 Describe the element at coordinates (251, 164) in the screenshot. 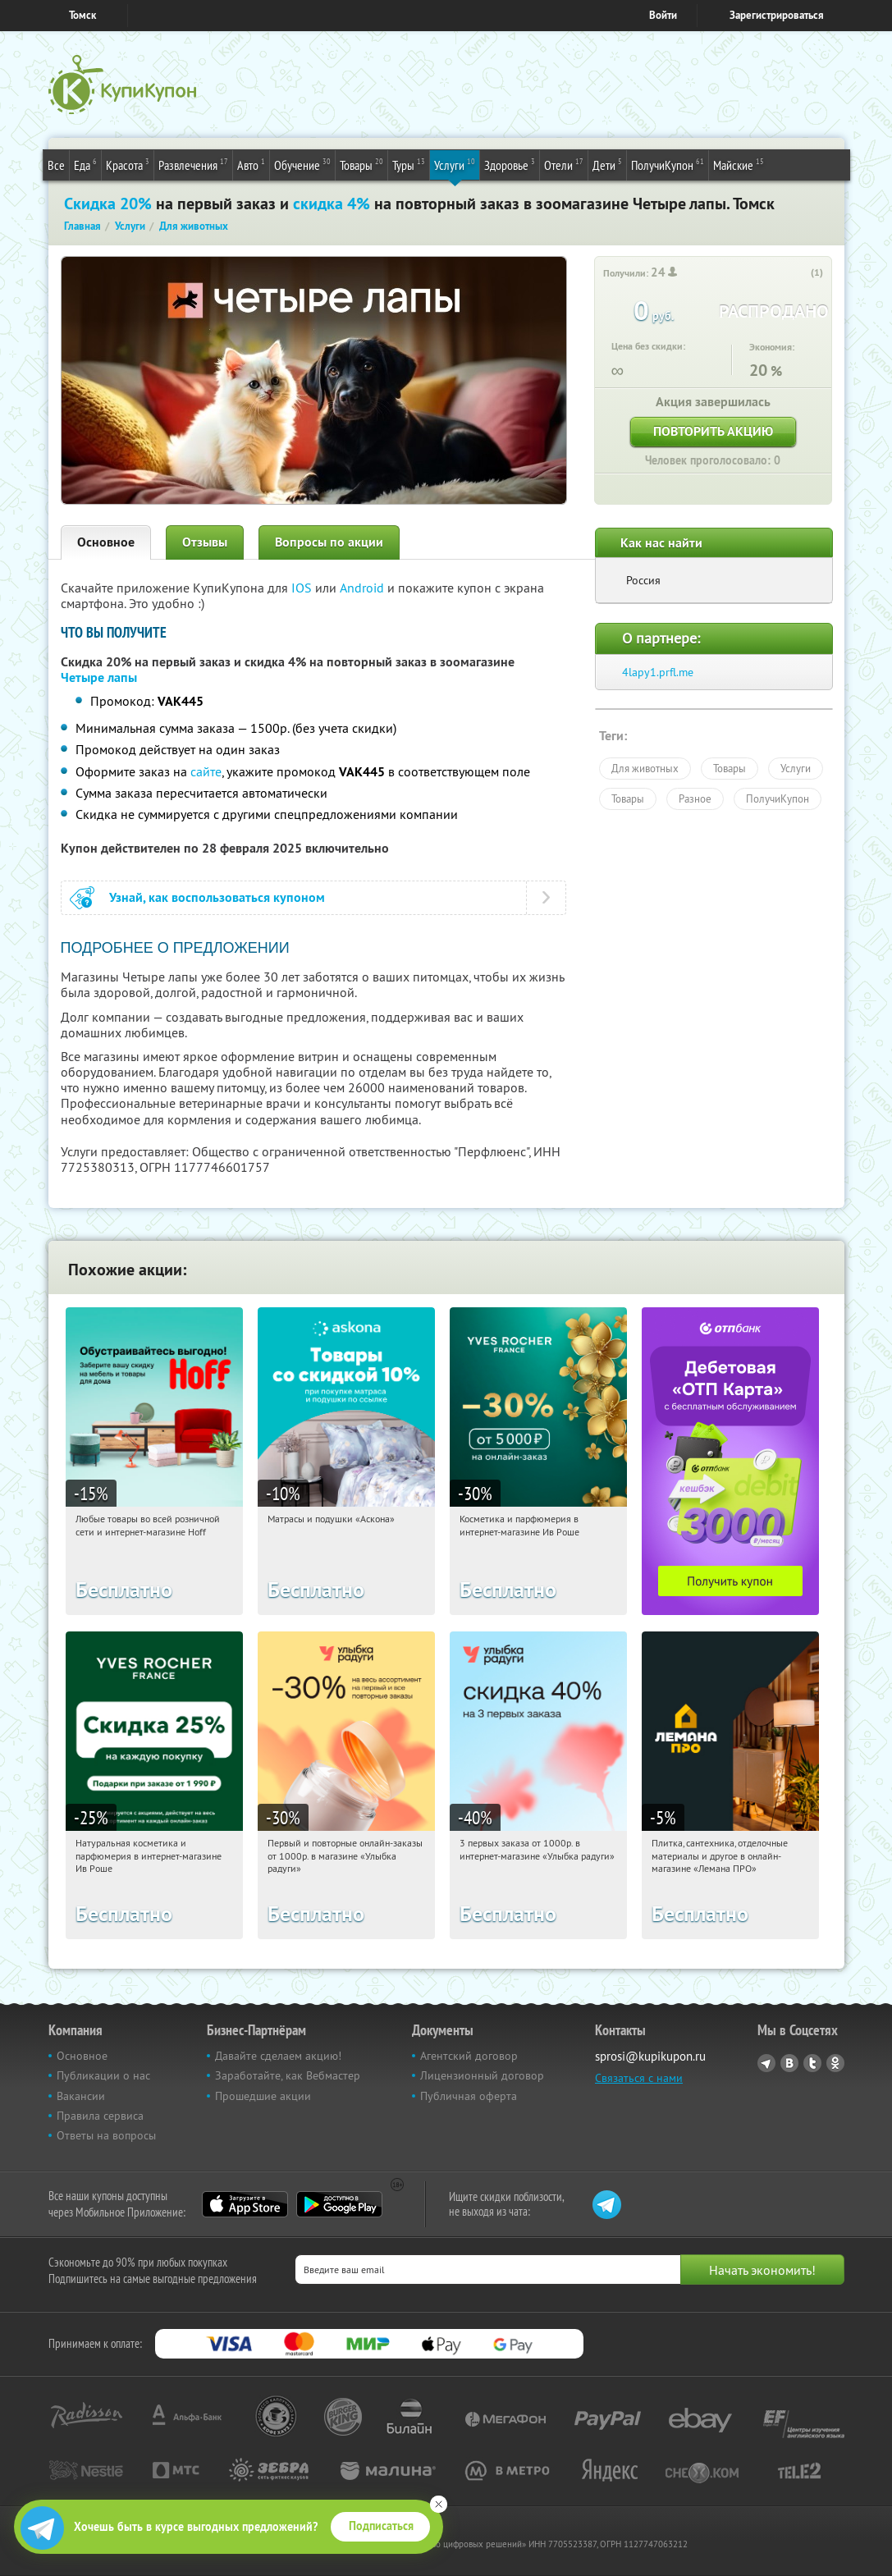

I see `Авто` at that location.